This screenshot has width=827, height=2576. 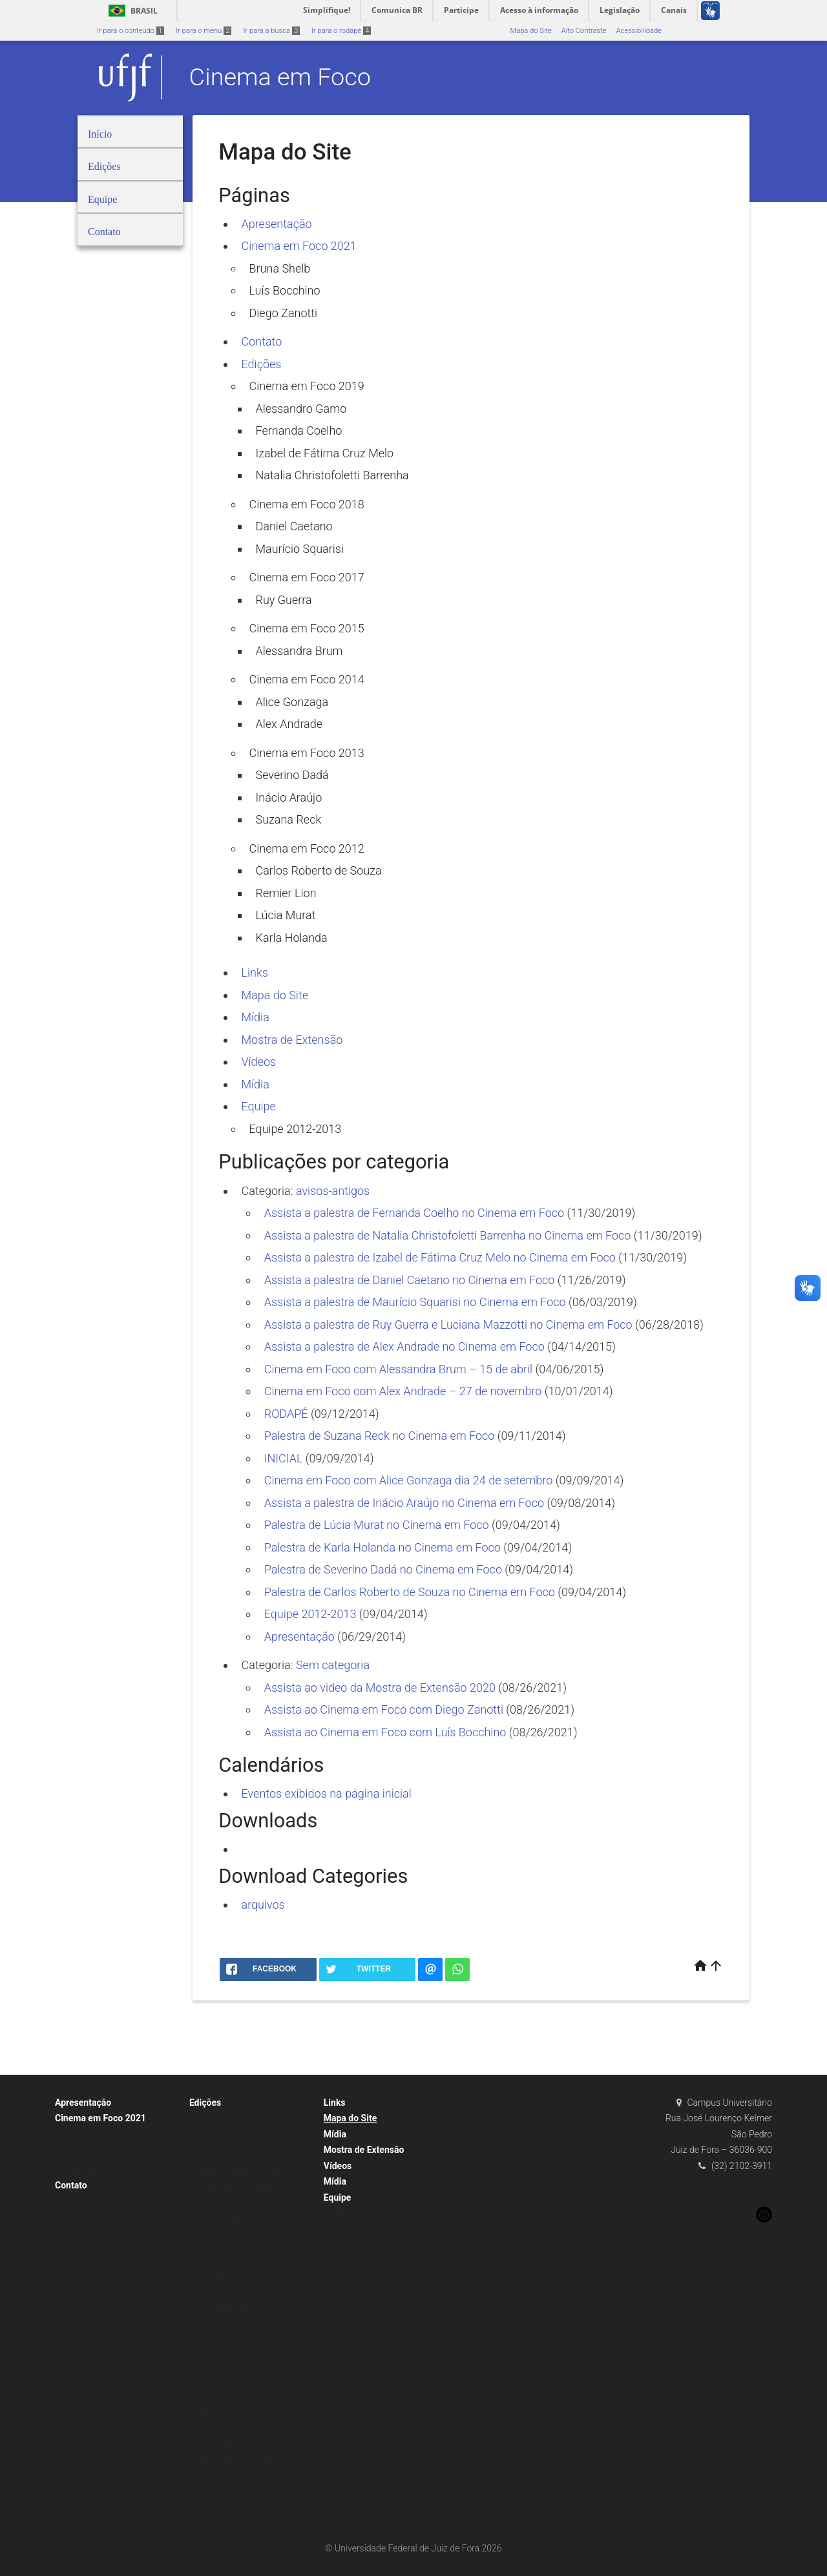 What do you see at coordinates (203, 30) in the screenshot?
I see `Ir para o menu` at bounding box center [203, 30].